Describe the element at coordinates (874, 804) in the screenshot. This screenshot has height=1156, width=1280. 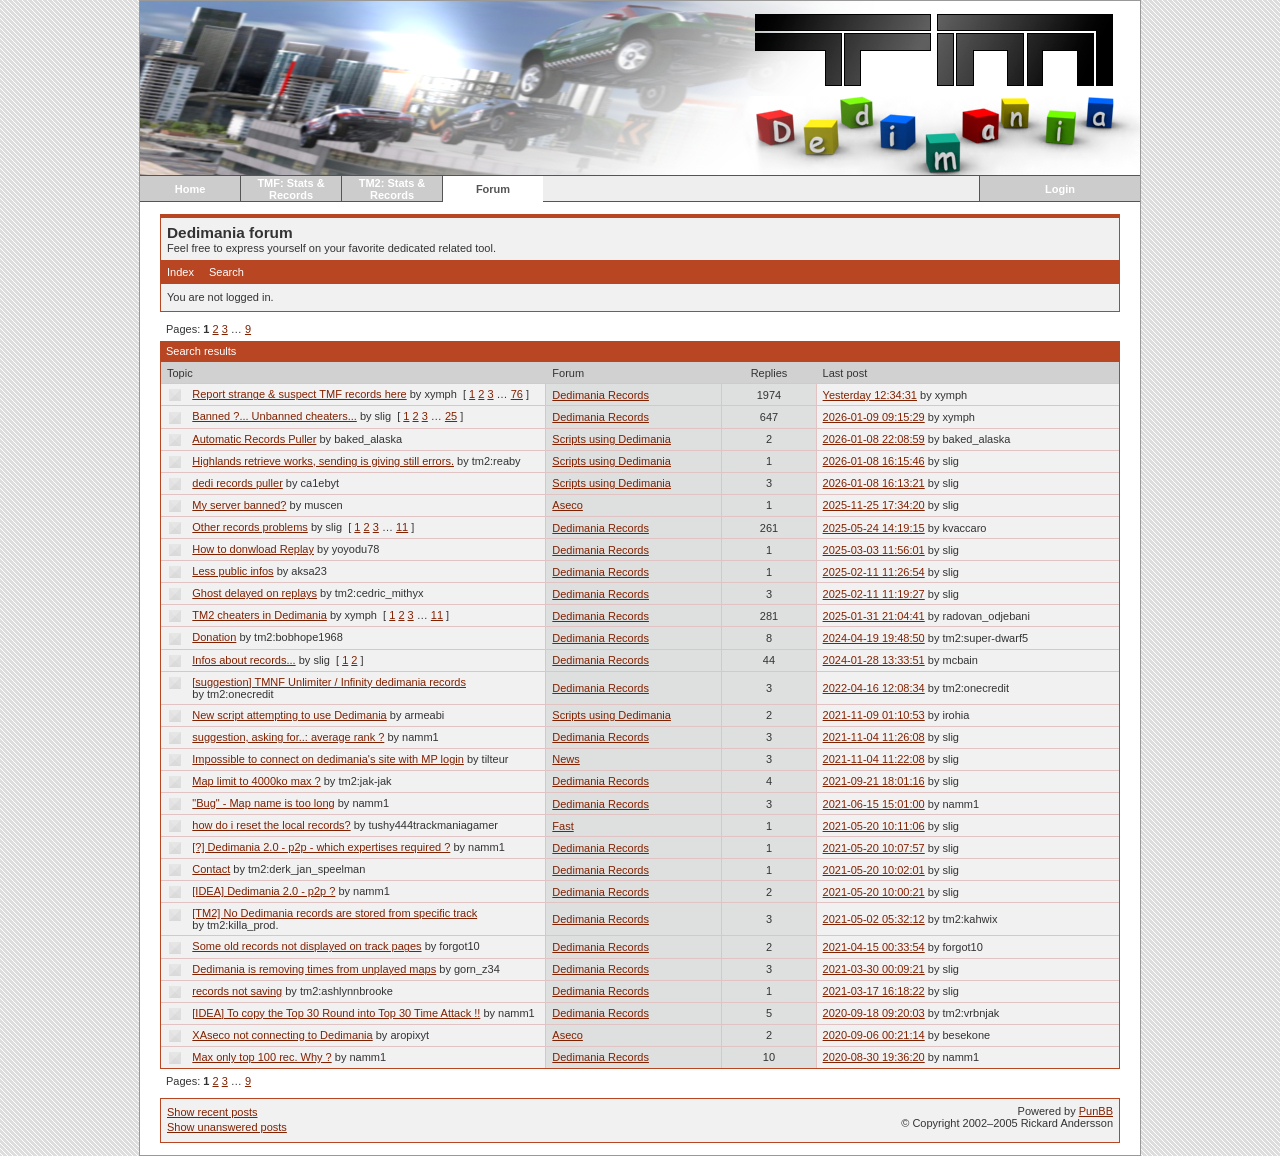
I see `2021-06-15 15:01:00` at that location.